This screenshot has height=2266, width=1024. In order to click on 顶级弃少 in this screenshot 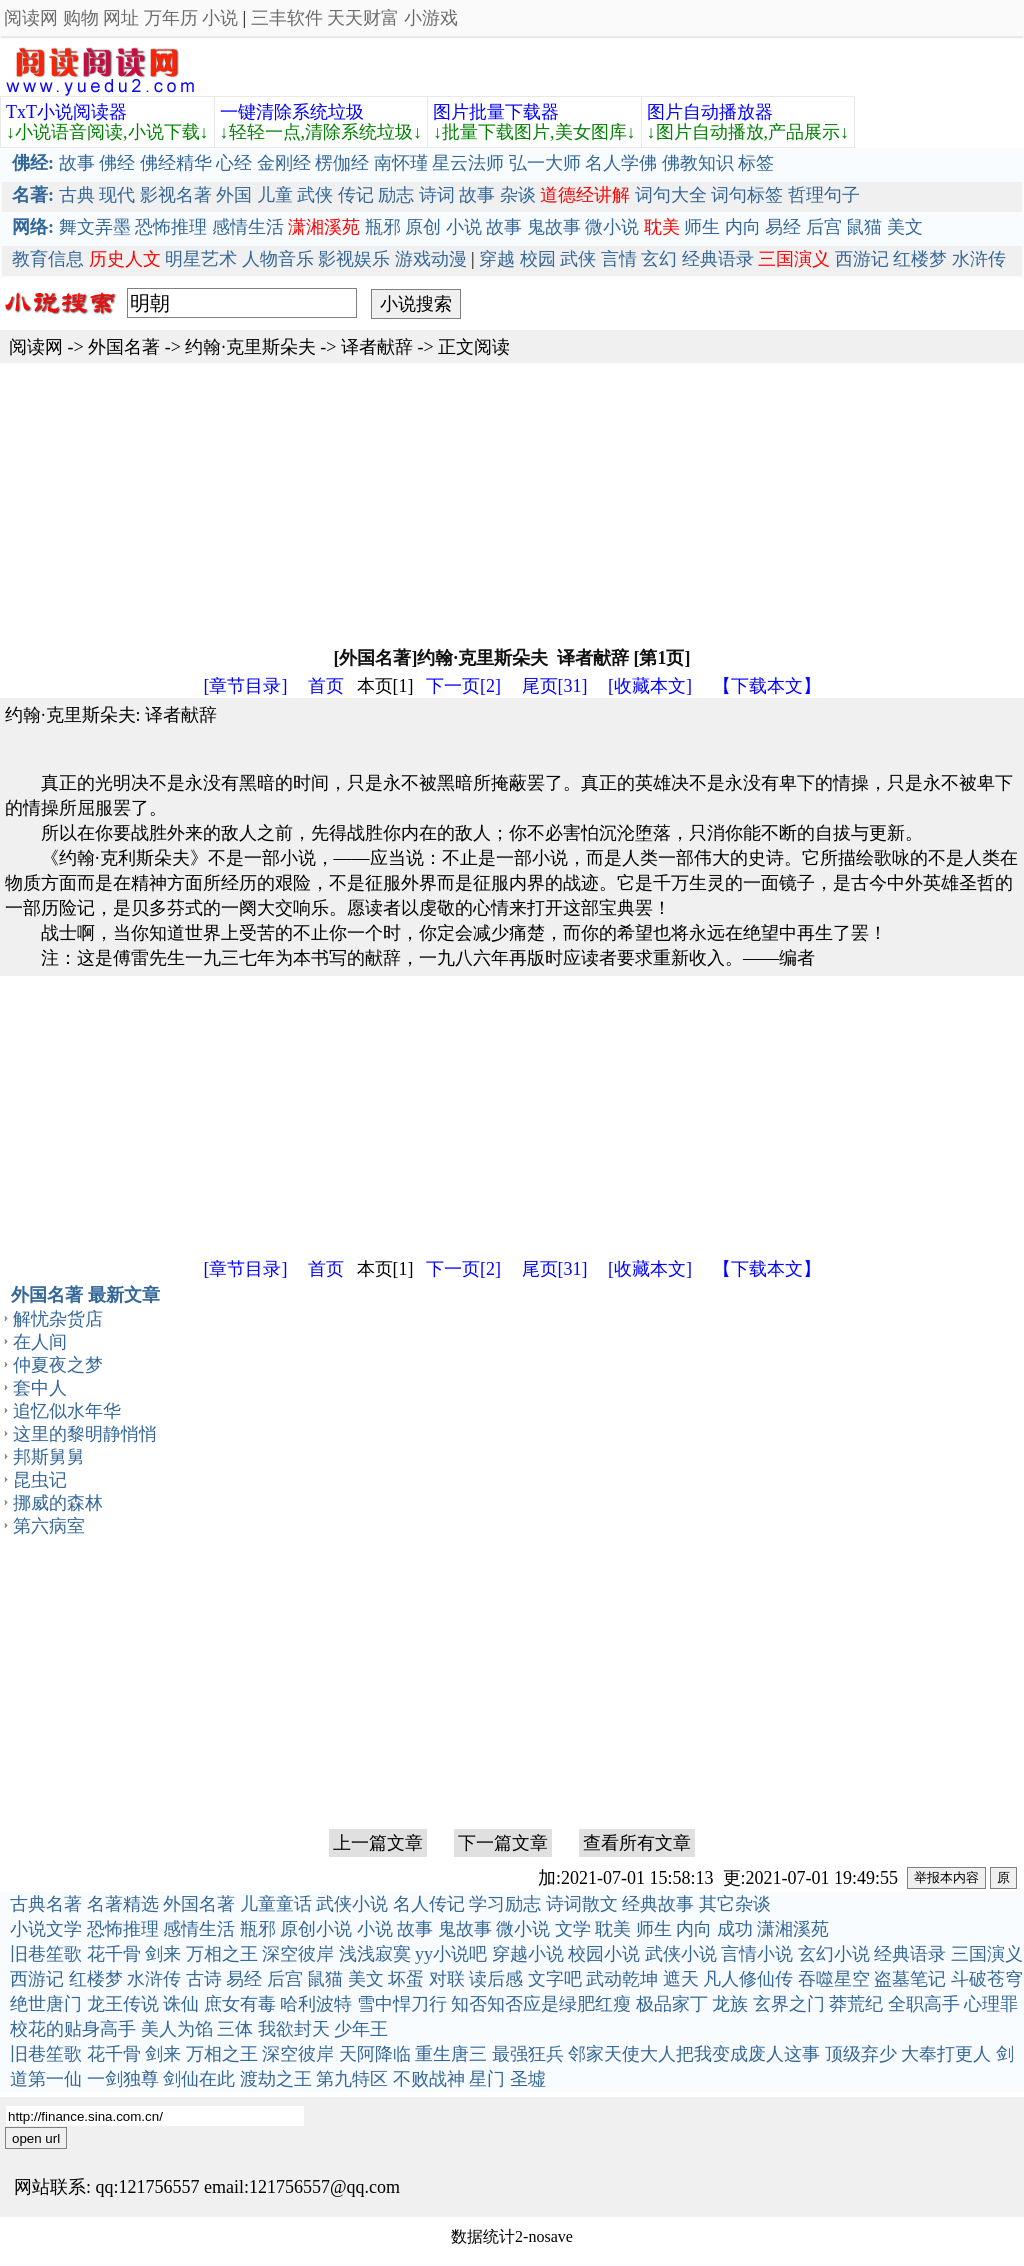, I will do `click(861, 2054)`.